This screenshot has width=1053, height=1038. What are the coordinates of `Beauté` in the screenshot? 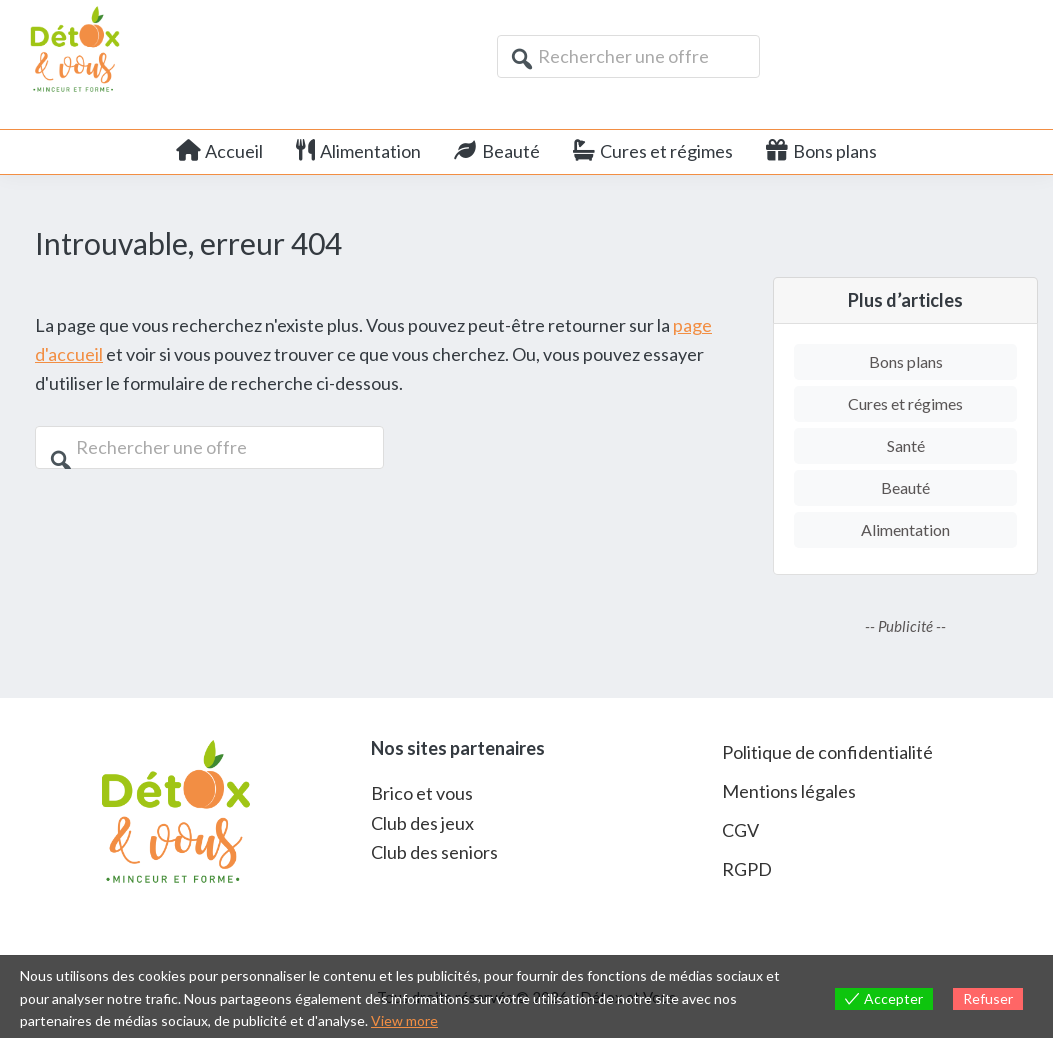 It's located at (905, 487).